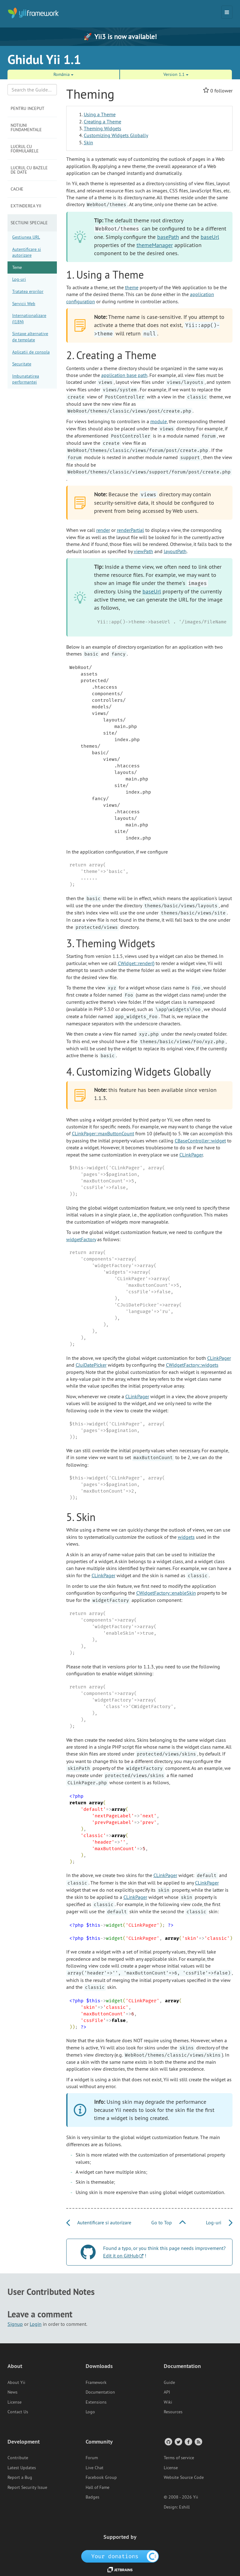  I want to click on theme, so click(131, 287).